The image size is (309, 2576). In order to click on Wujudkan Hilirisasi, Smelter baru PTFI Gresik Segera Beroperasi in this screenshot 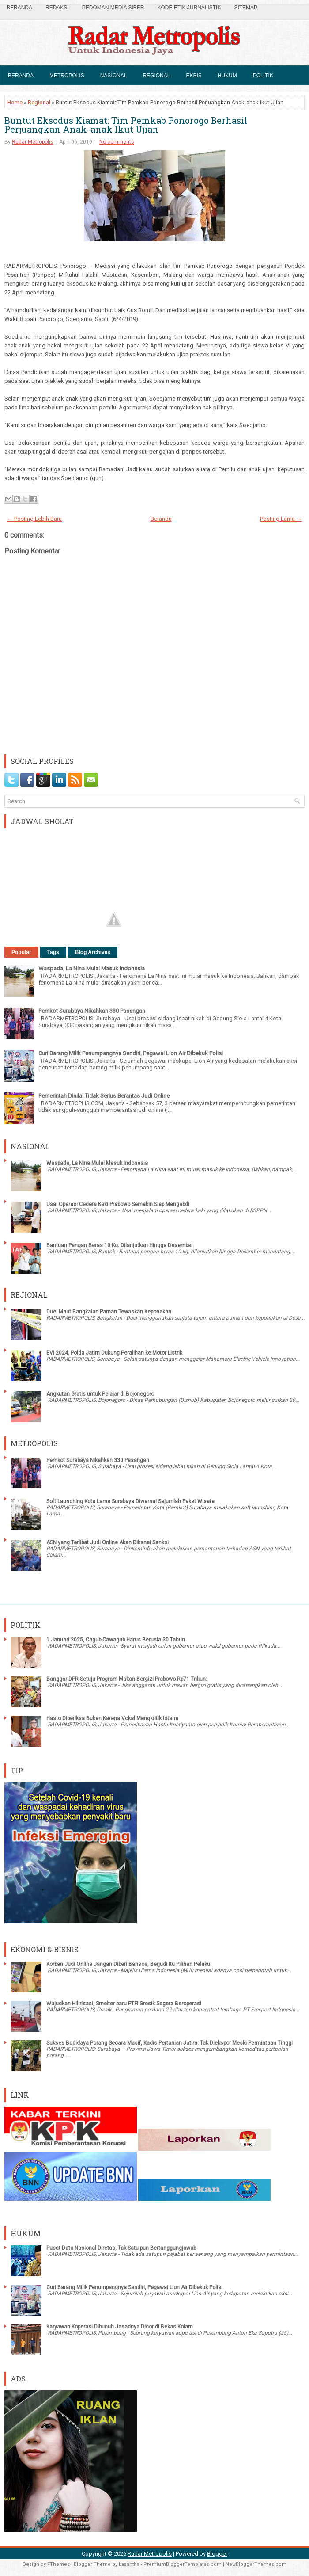, I will do `click(123, 2003)`.